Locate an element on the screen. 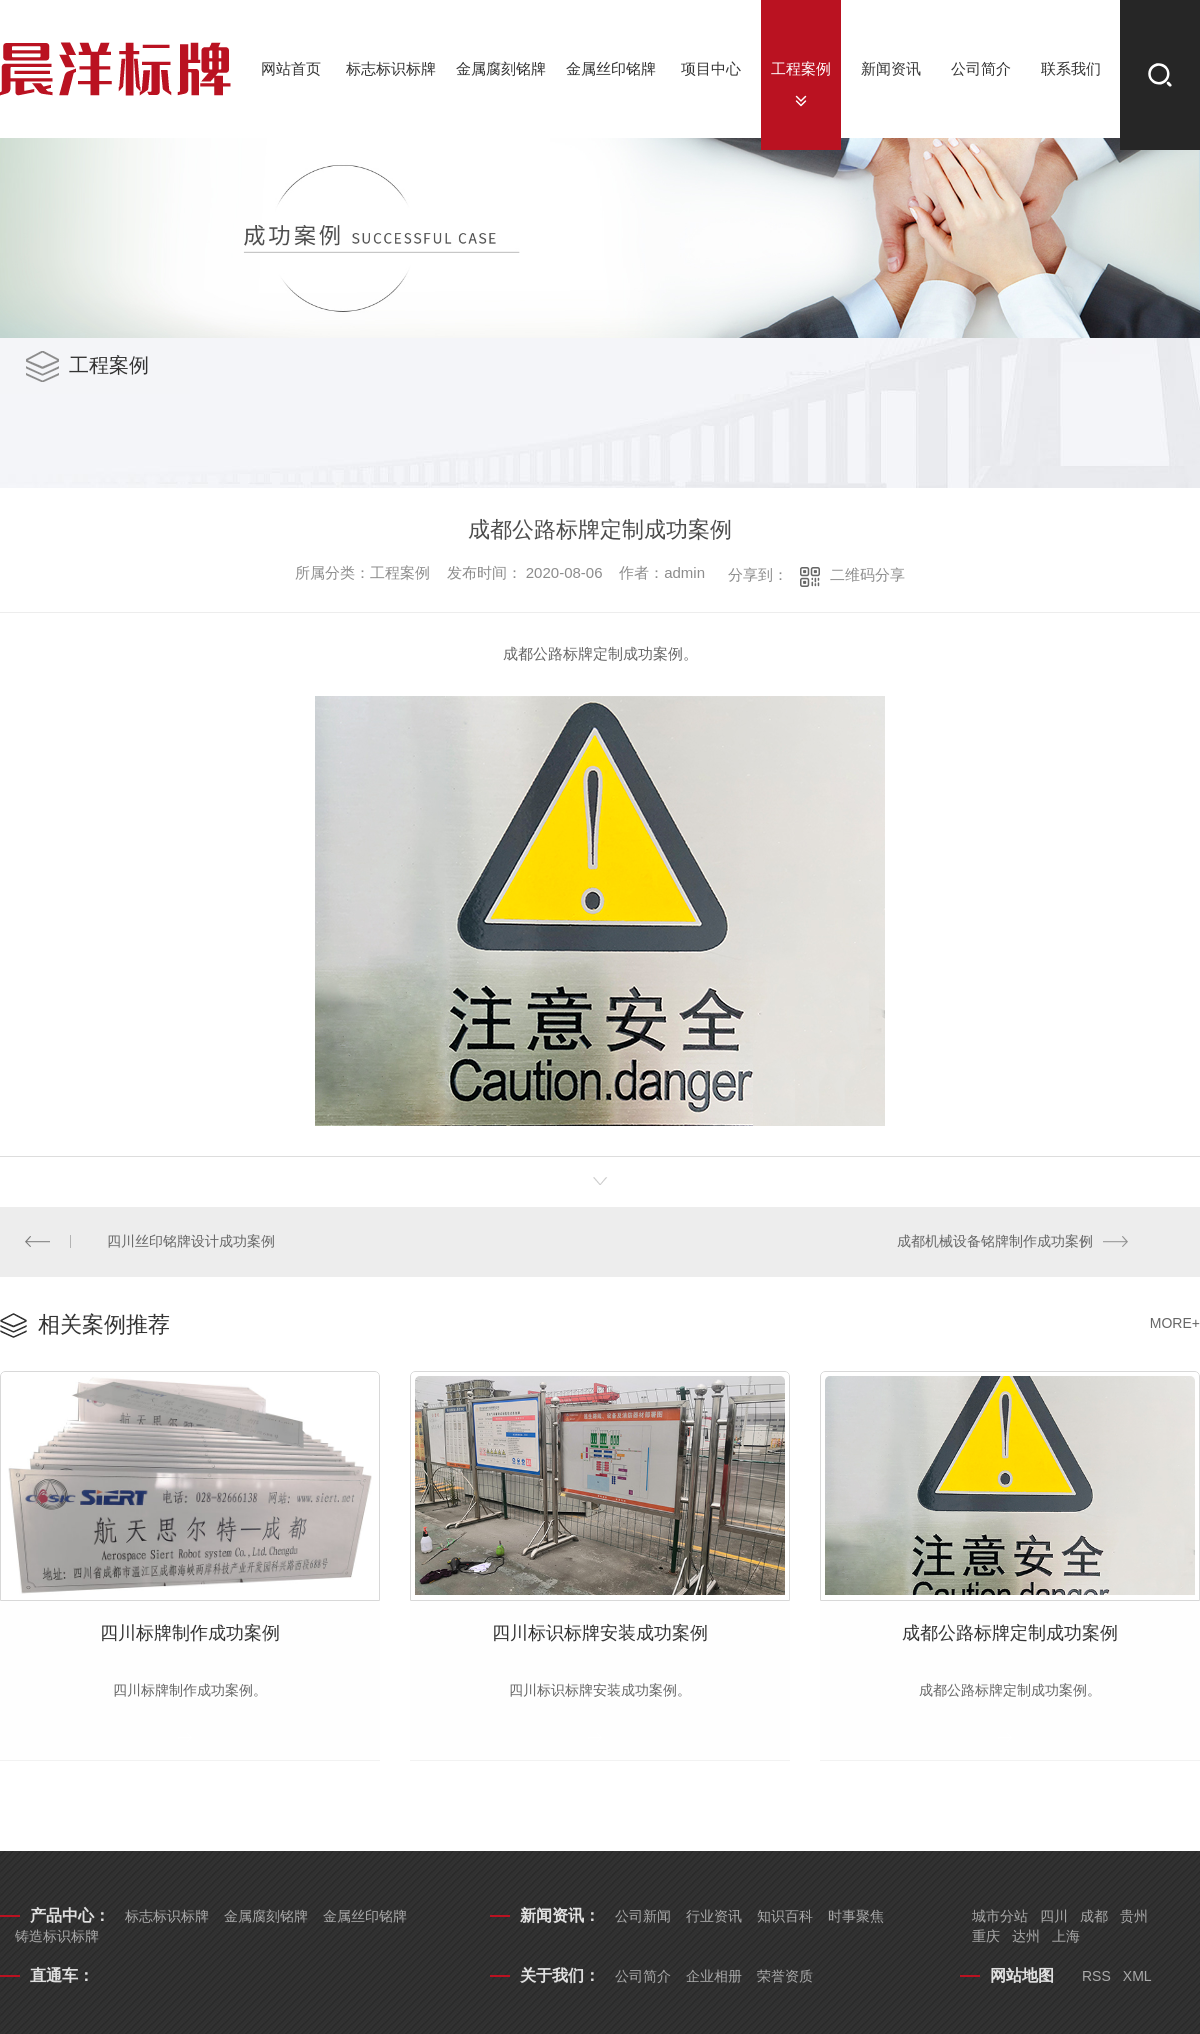 The height and width of the screenshot is (2034, 1200). MORE+ is located at coordinates (1175, 1324).